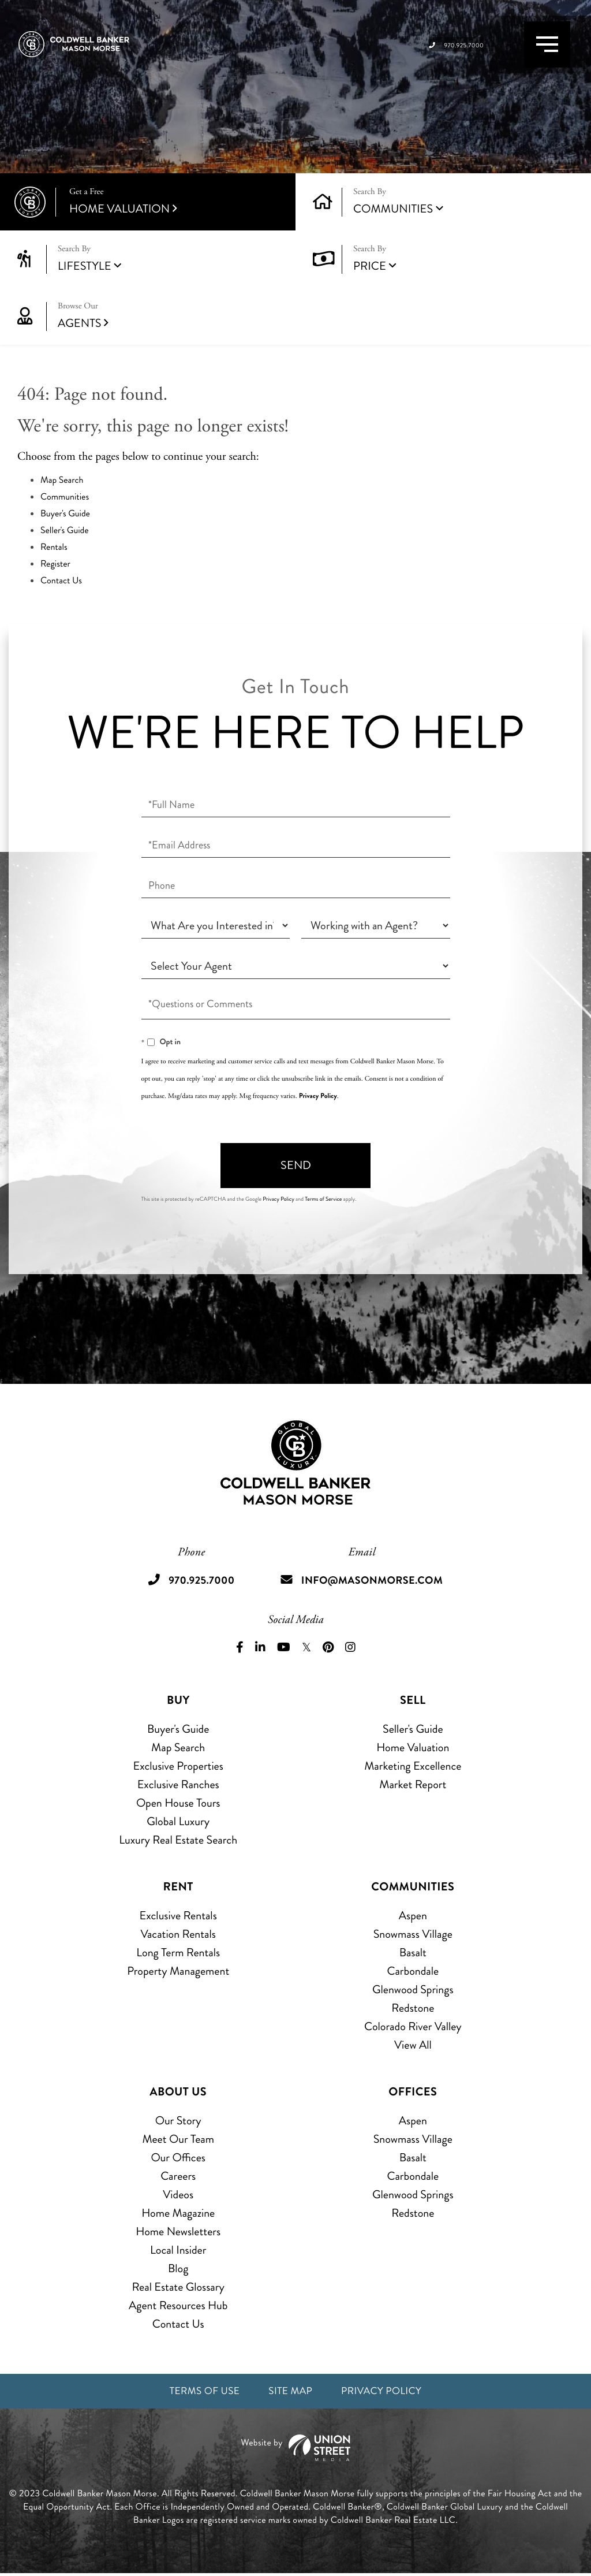  What do you see at coordinates (318, 1095) in the screenshot?
I see `Privacy Policy` at bounding box center [318, 1095].